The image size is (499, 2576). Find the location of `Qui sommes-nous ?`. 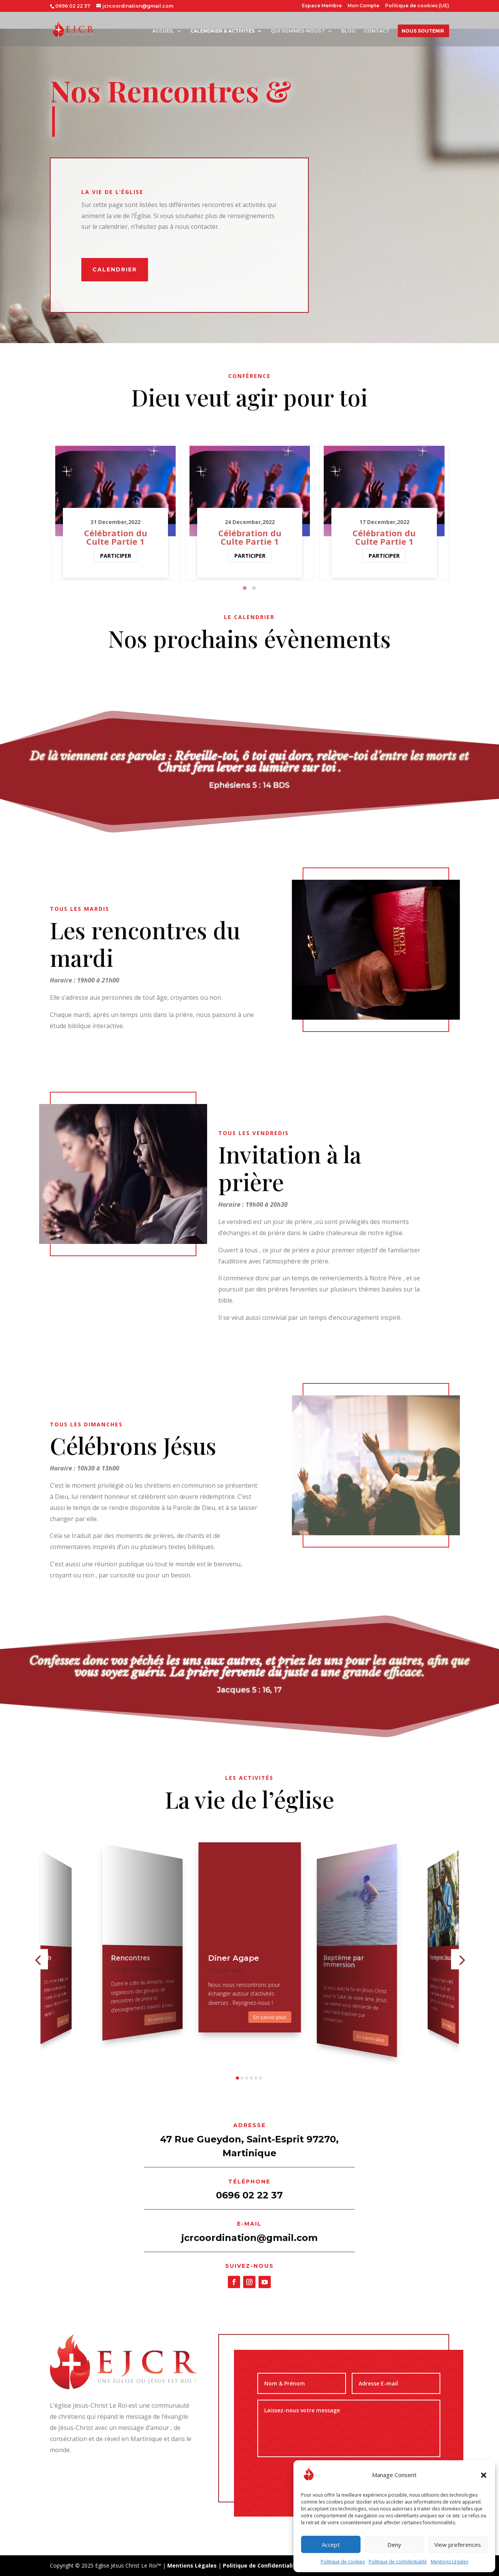

Qui sommes-nous ? is located at coordinates (298, 31).